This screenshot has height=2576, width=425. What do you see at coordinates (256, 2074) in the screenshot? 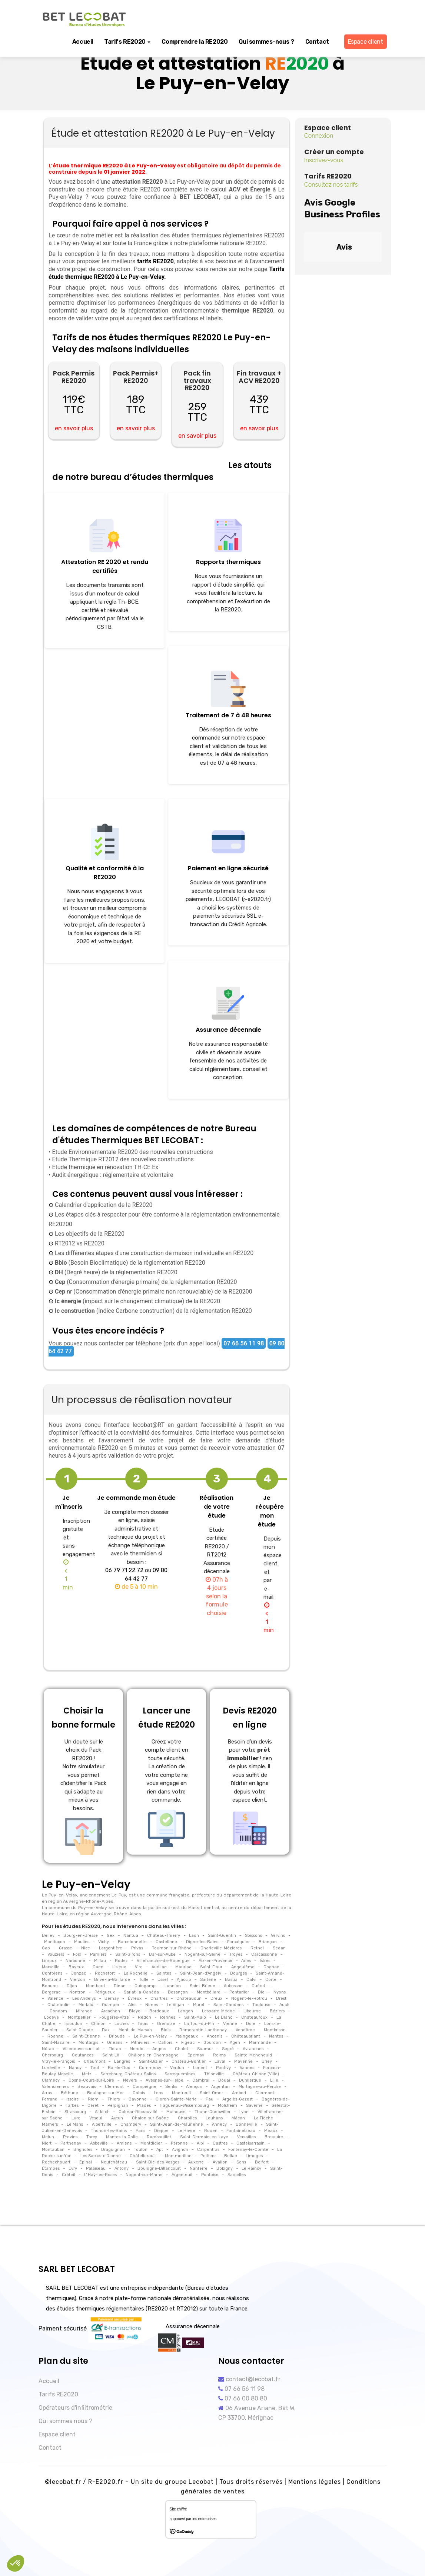
I see `Château-Chinon (Ville)` at bounding box center [256, 2074].